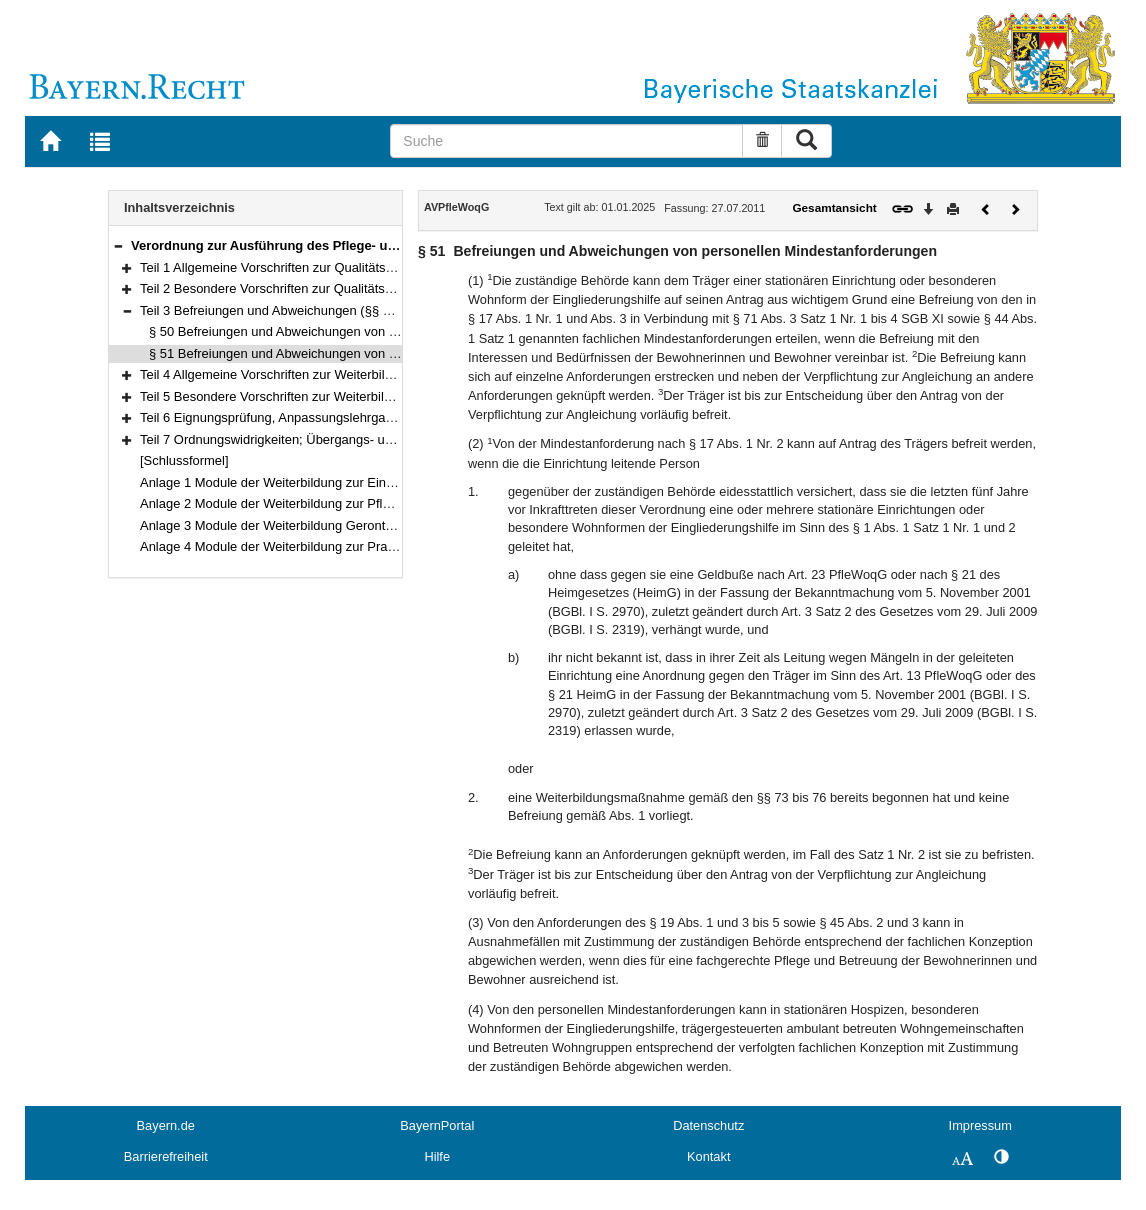 This screenshot has width=1146, height=1210. What do you see at coordinates (708, 1125) in the screenshot?
I see `Datenschutz` at bounding box center [708, 1125].